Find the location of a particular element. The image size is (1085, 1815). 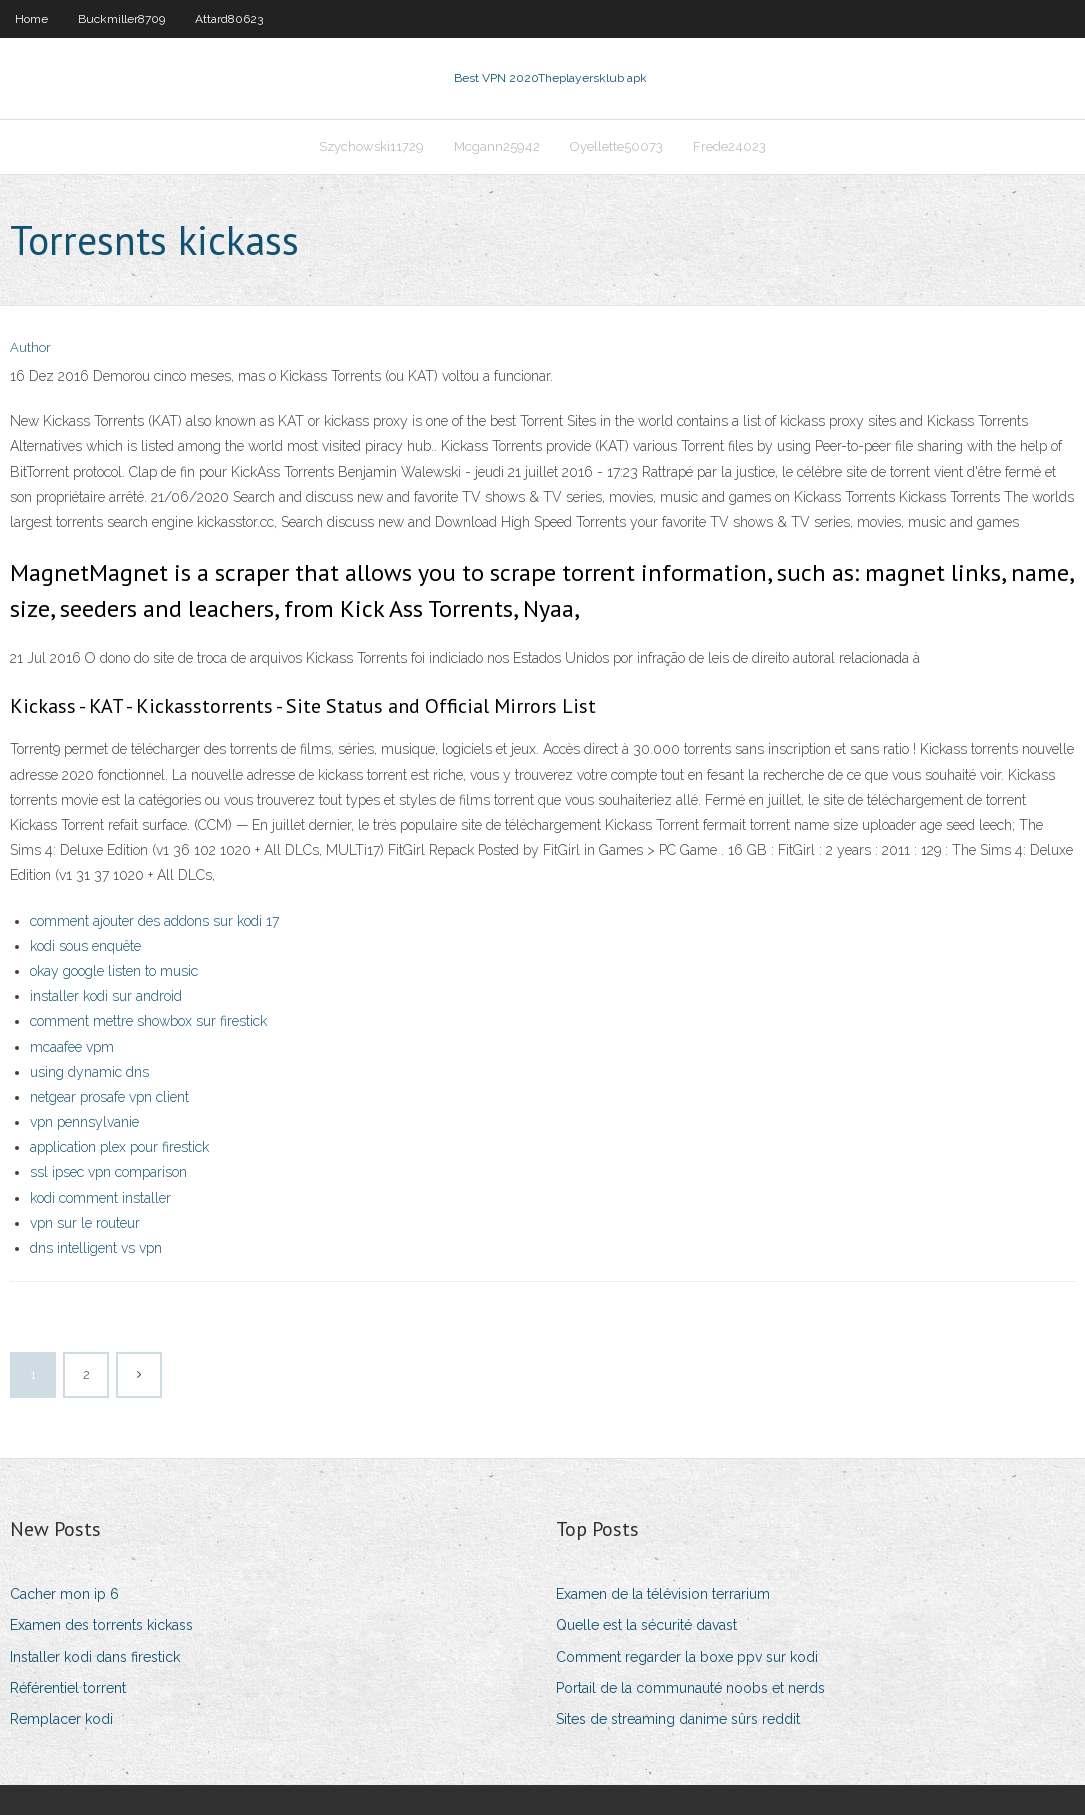

okay google listen to music is located at coordinates (114, 971).